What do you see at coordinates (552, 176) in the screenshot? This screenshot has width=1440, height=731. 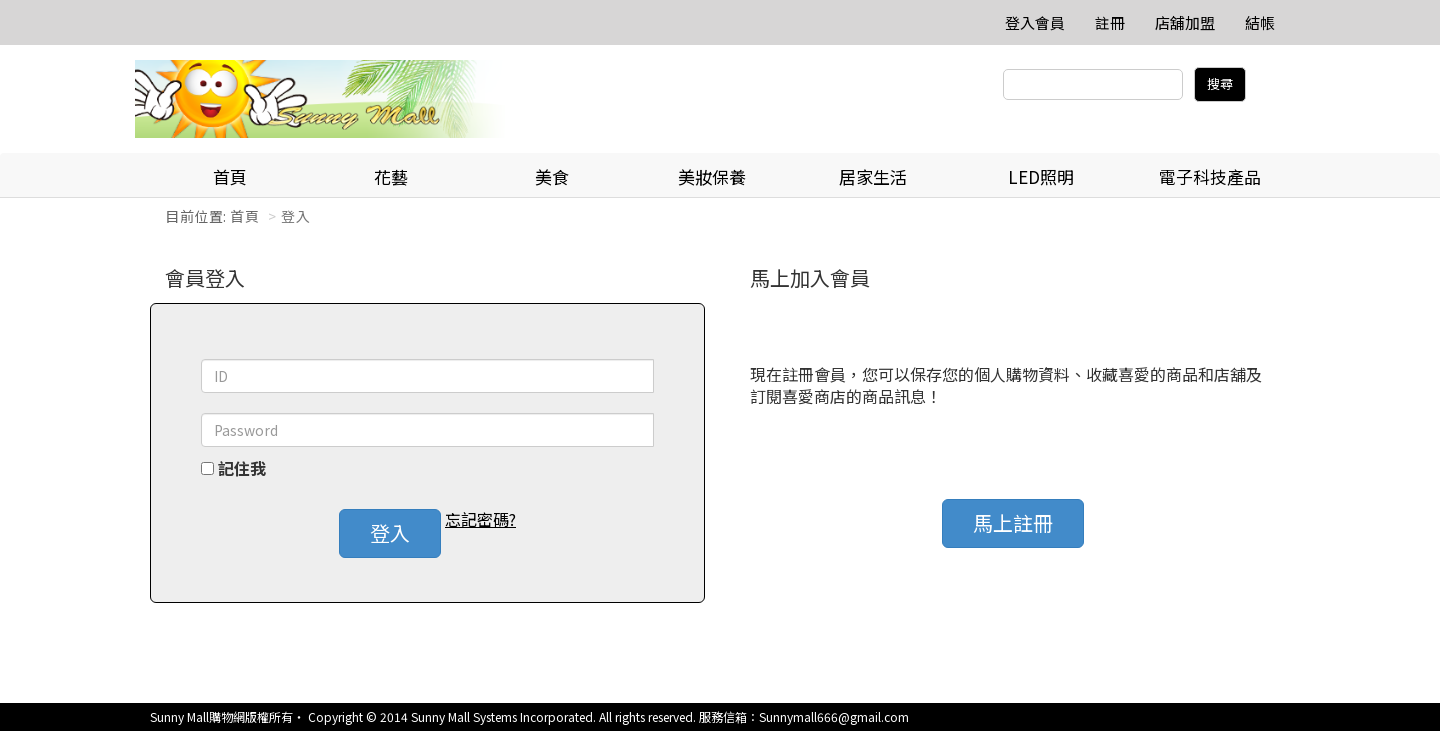 I see `美食` at bounding box center [552, 176].